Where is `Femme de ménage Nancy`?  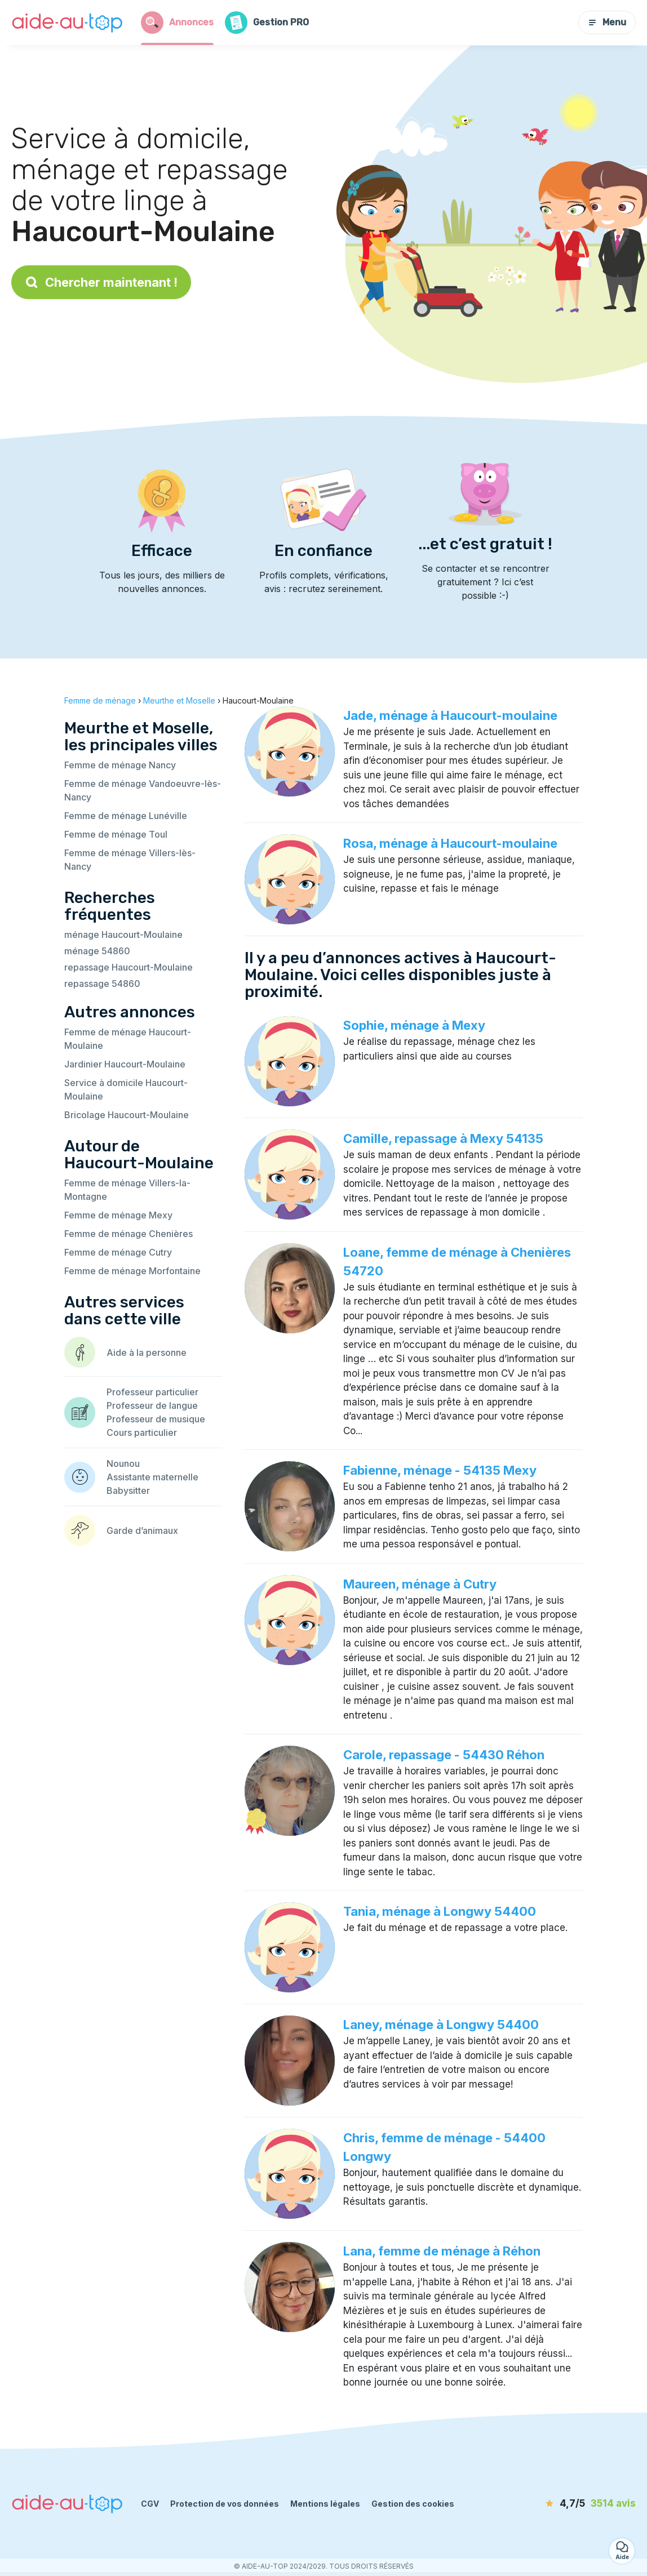
Femme de ménage Nancy is located at coordinates (120, 765).